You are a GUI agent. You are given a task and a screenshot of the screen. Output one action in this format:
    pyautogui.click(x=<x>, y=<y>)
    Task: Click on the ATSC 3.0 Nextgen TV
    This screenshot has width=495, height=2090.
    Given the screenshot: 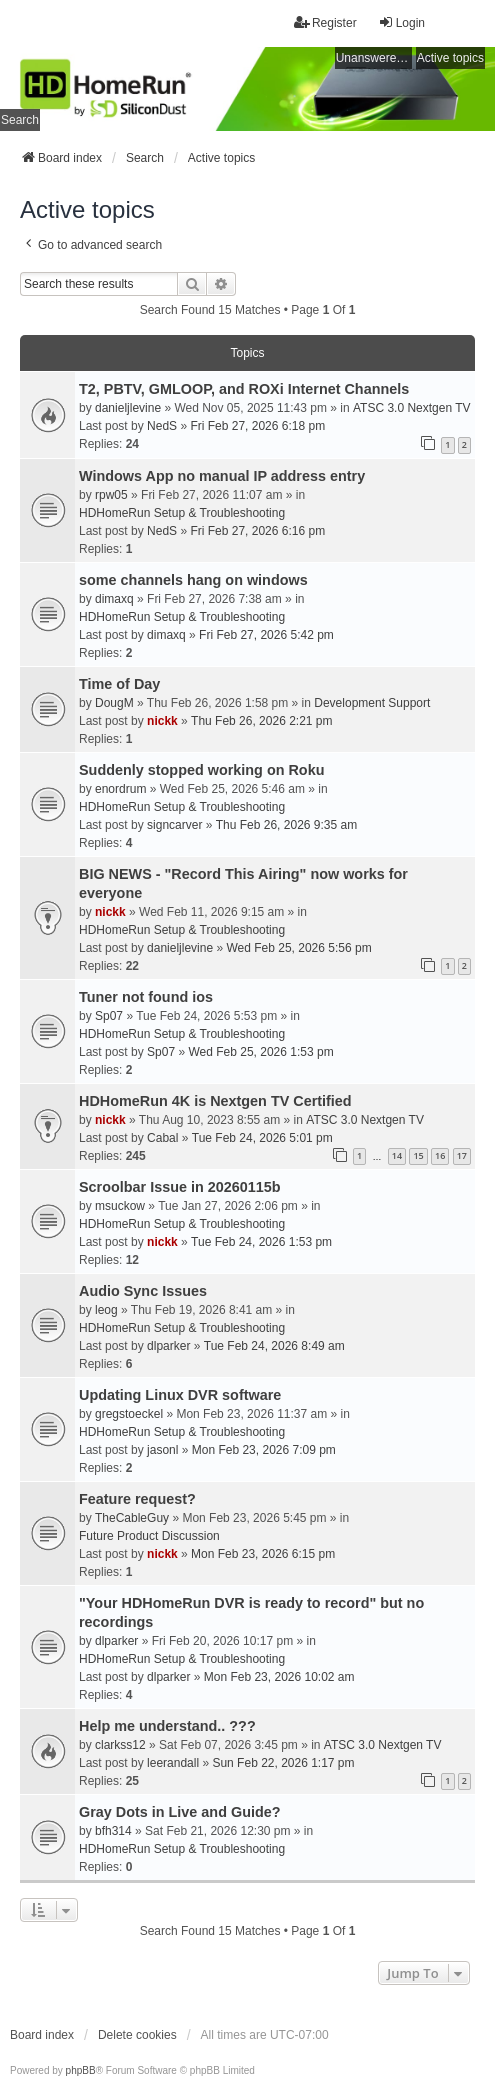 What is the action you would take?
    pyautogui.click(x=412, y=408)
    